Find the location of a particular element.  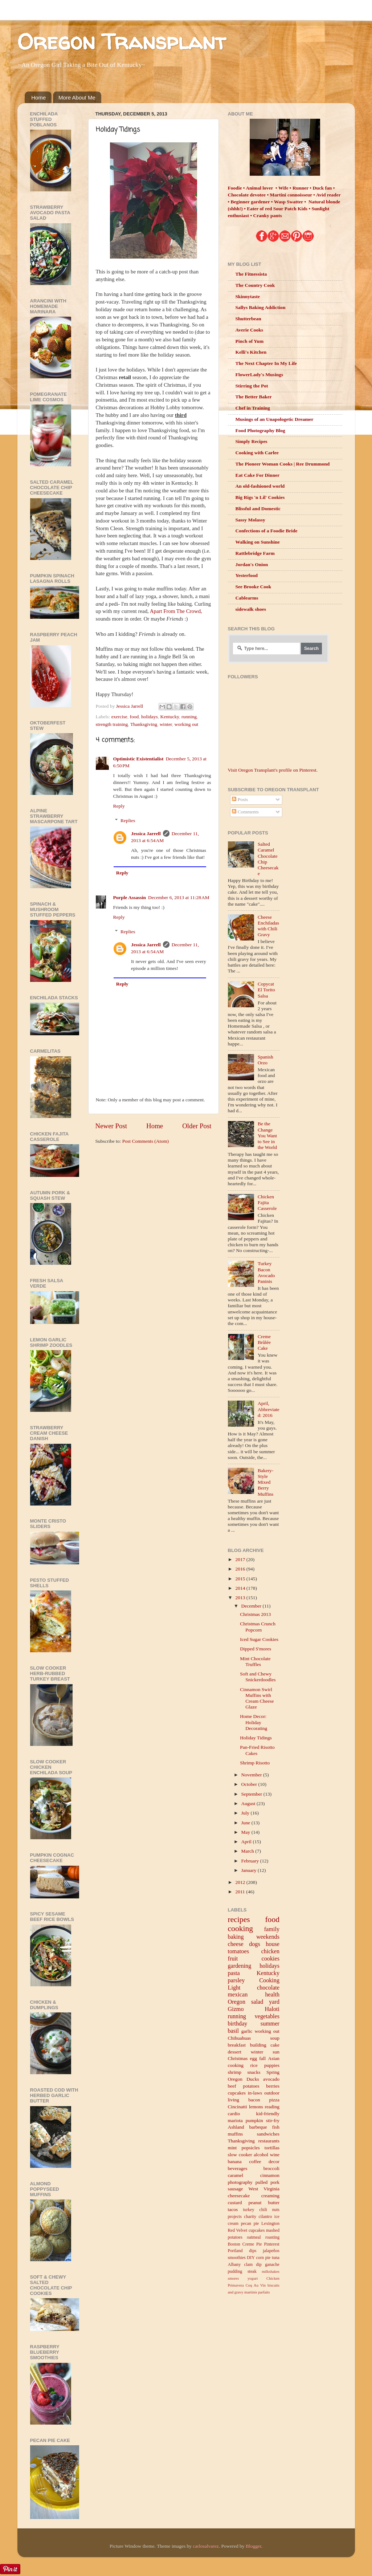

cilantro is located at coordinates (265, 2216).